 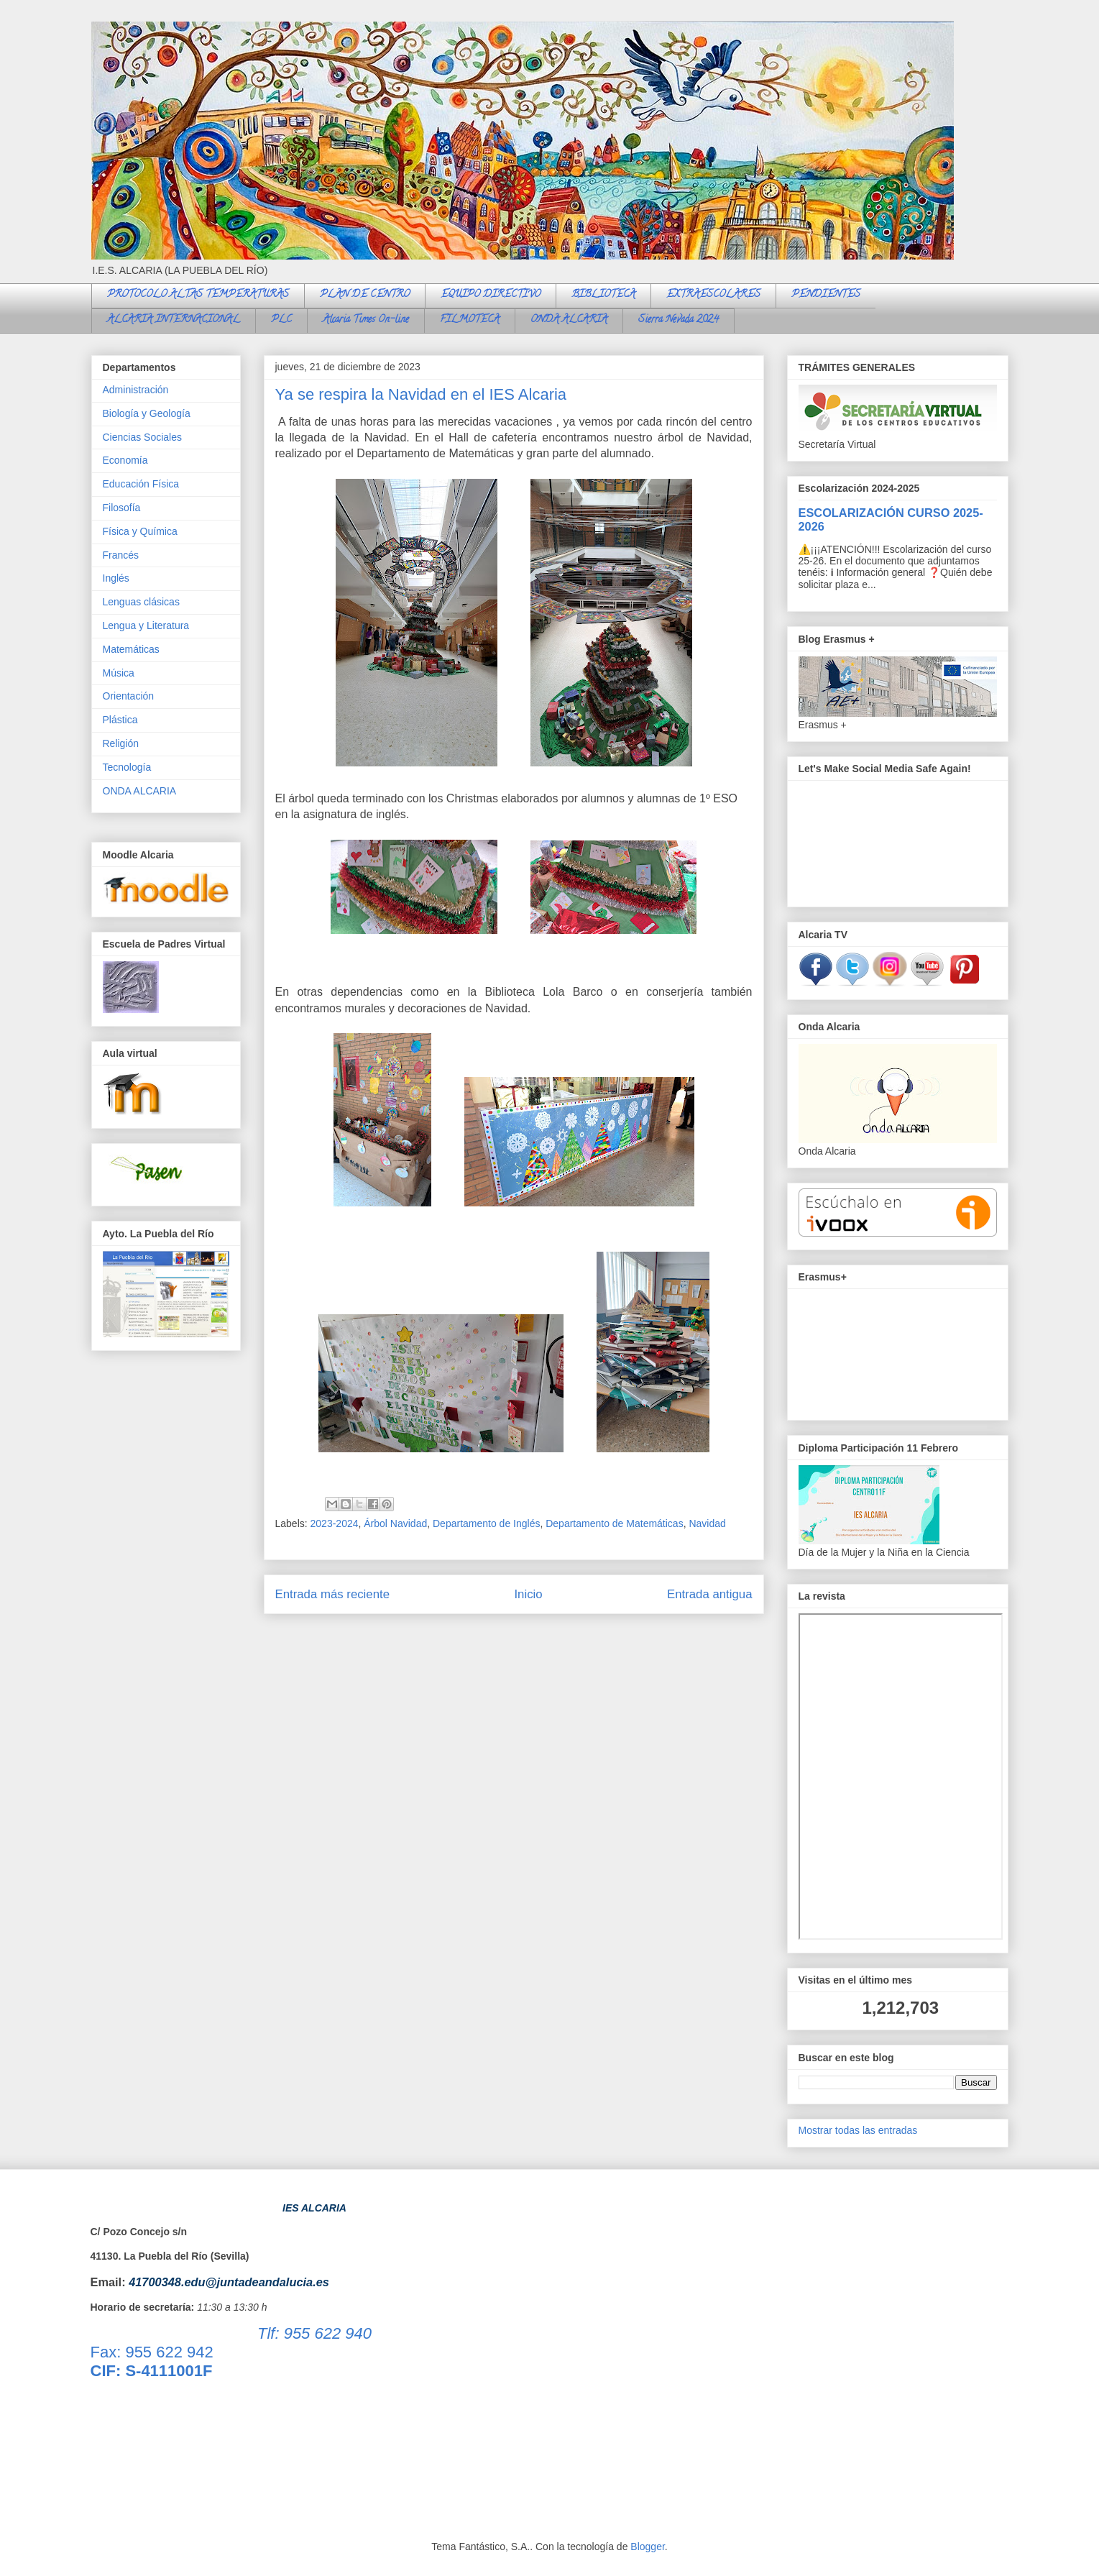 What do you see at coordinates (603, 295) in the screenshot?
I see `BIBLIOTECA` at bounding box center [603, 295].